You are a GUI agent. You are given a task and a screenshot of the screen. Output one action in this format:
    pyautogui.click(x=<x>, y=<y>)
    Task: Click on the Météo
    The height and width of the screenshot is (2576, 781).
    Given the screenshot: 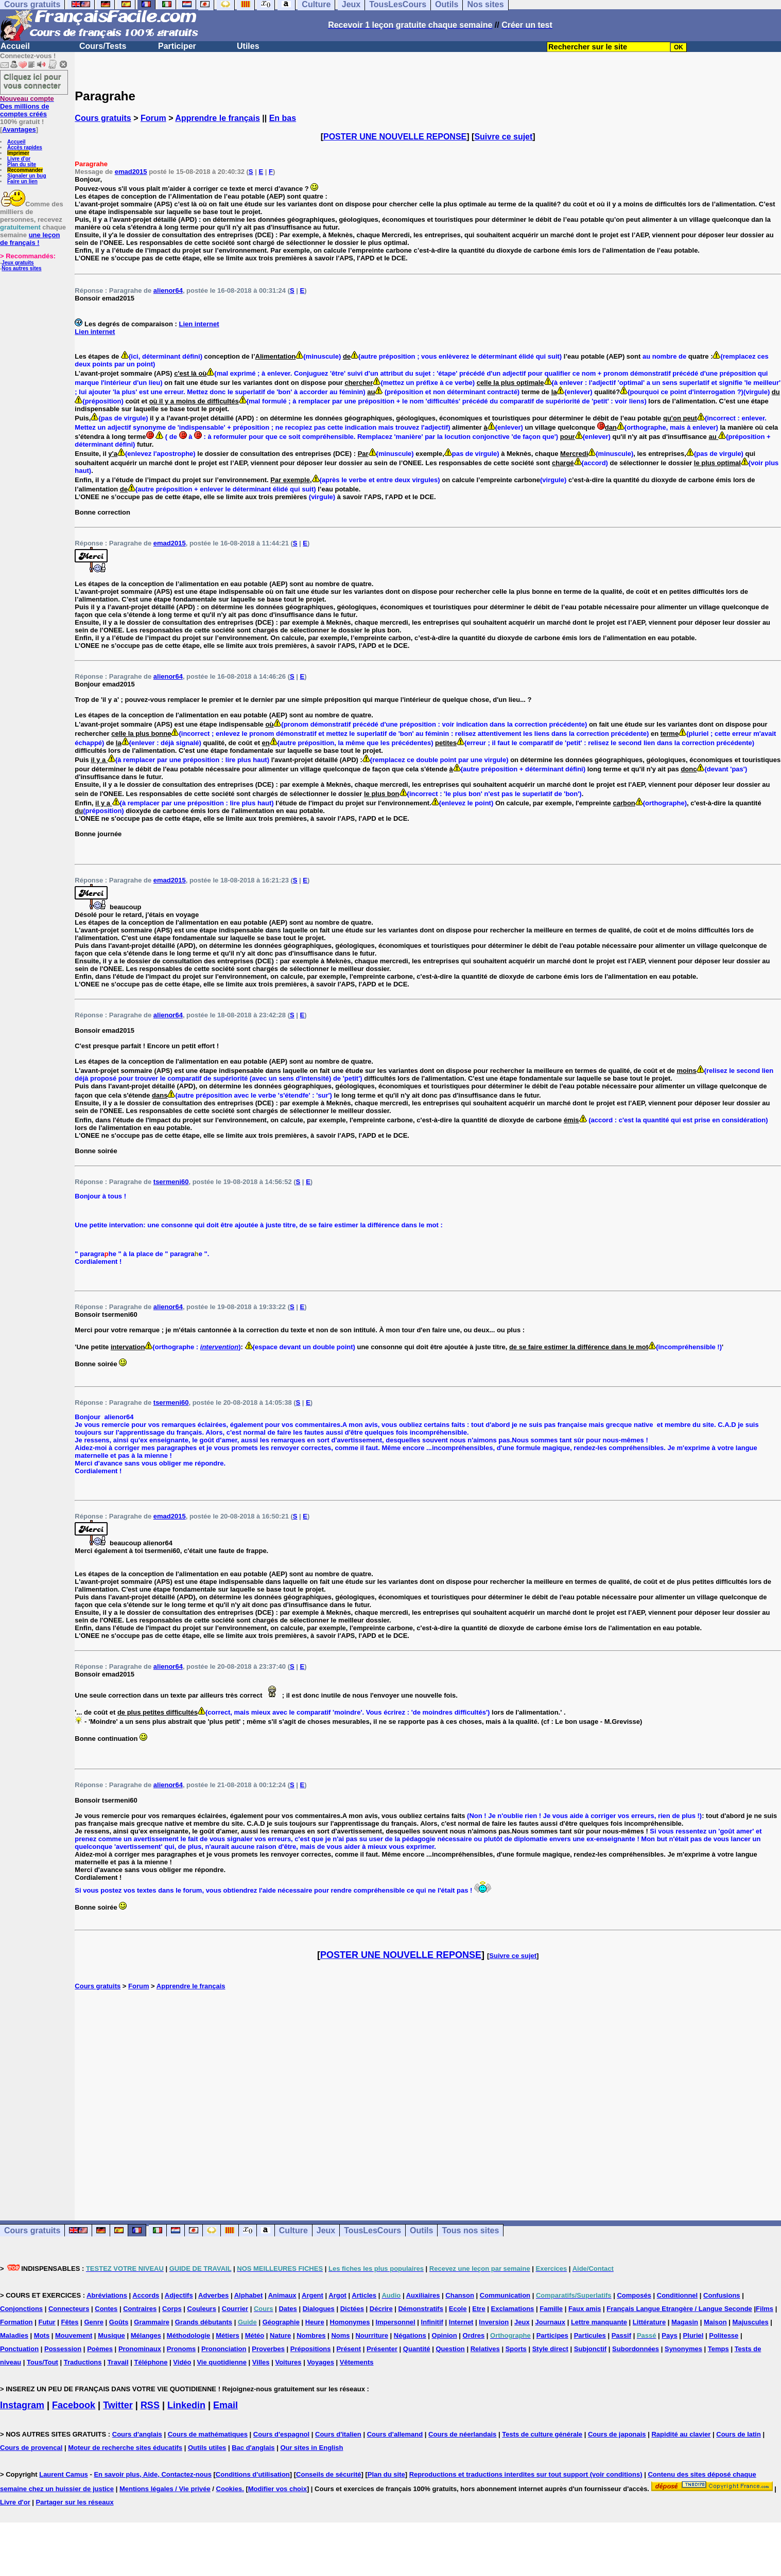 What is the action you would take?
    pyautogui.click(x=255, y=2335)
    